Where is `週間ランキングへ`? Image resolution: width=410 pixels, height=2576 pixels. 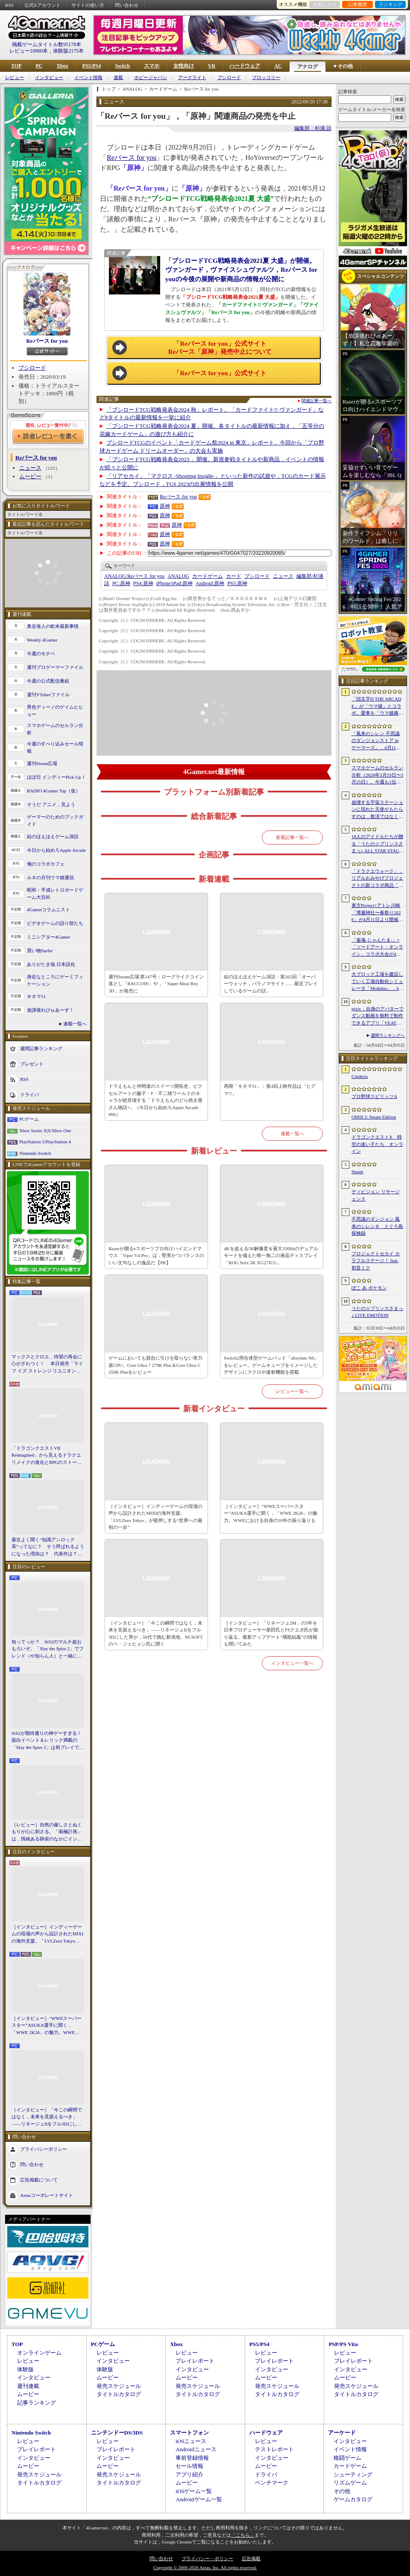 週間ランキングへ is located at coordinates (388, 1035).